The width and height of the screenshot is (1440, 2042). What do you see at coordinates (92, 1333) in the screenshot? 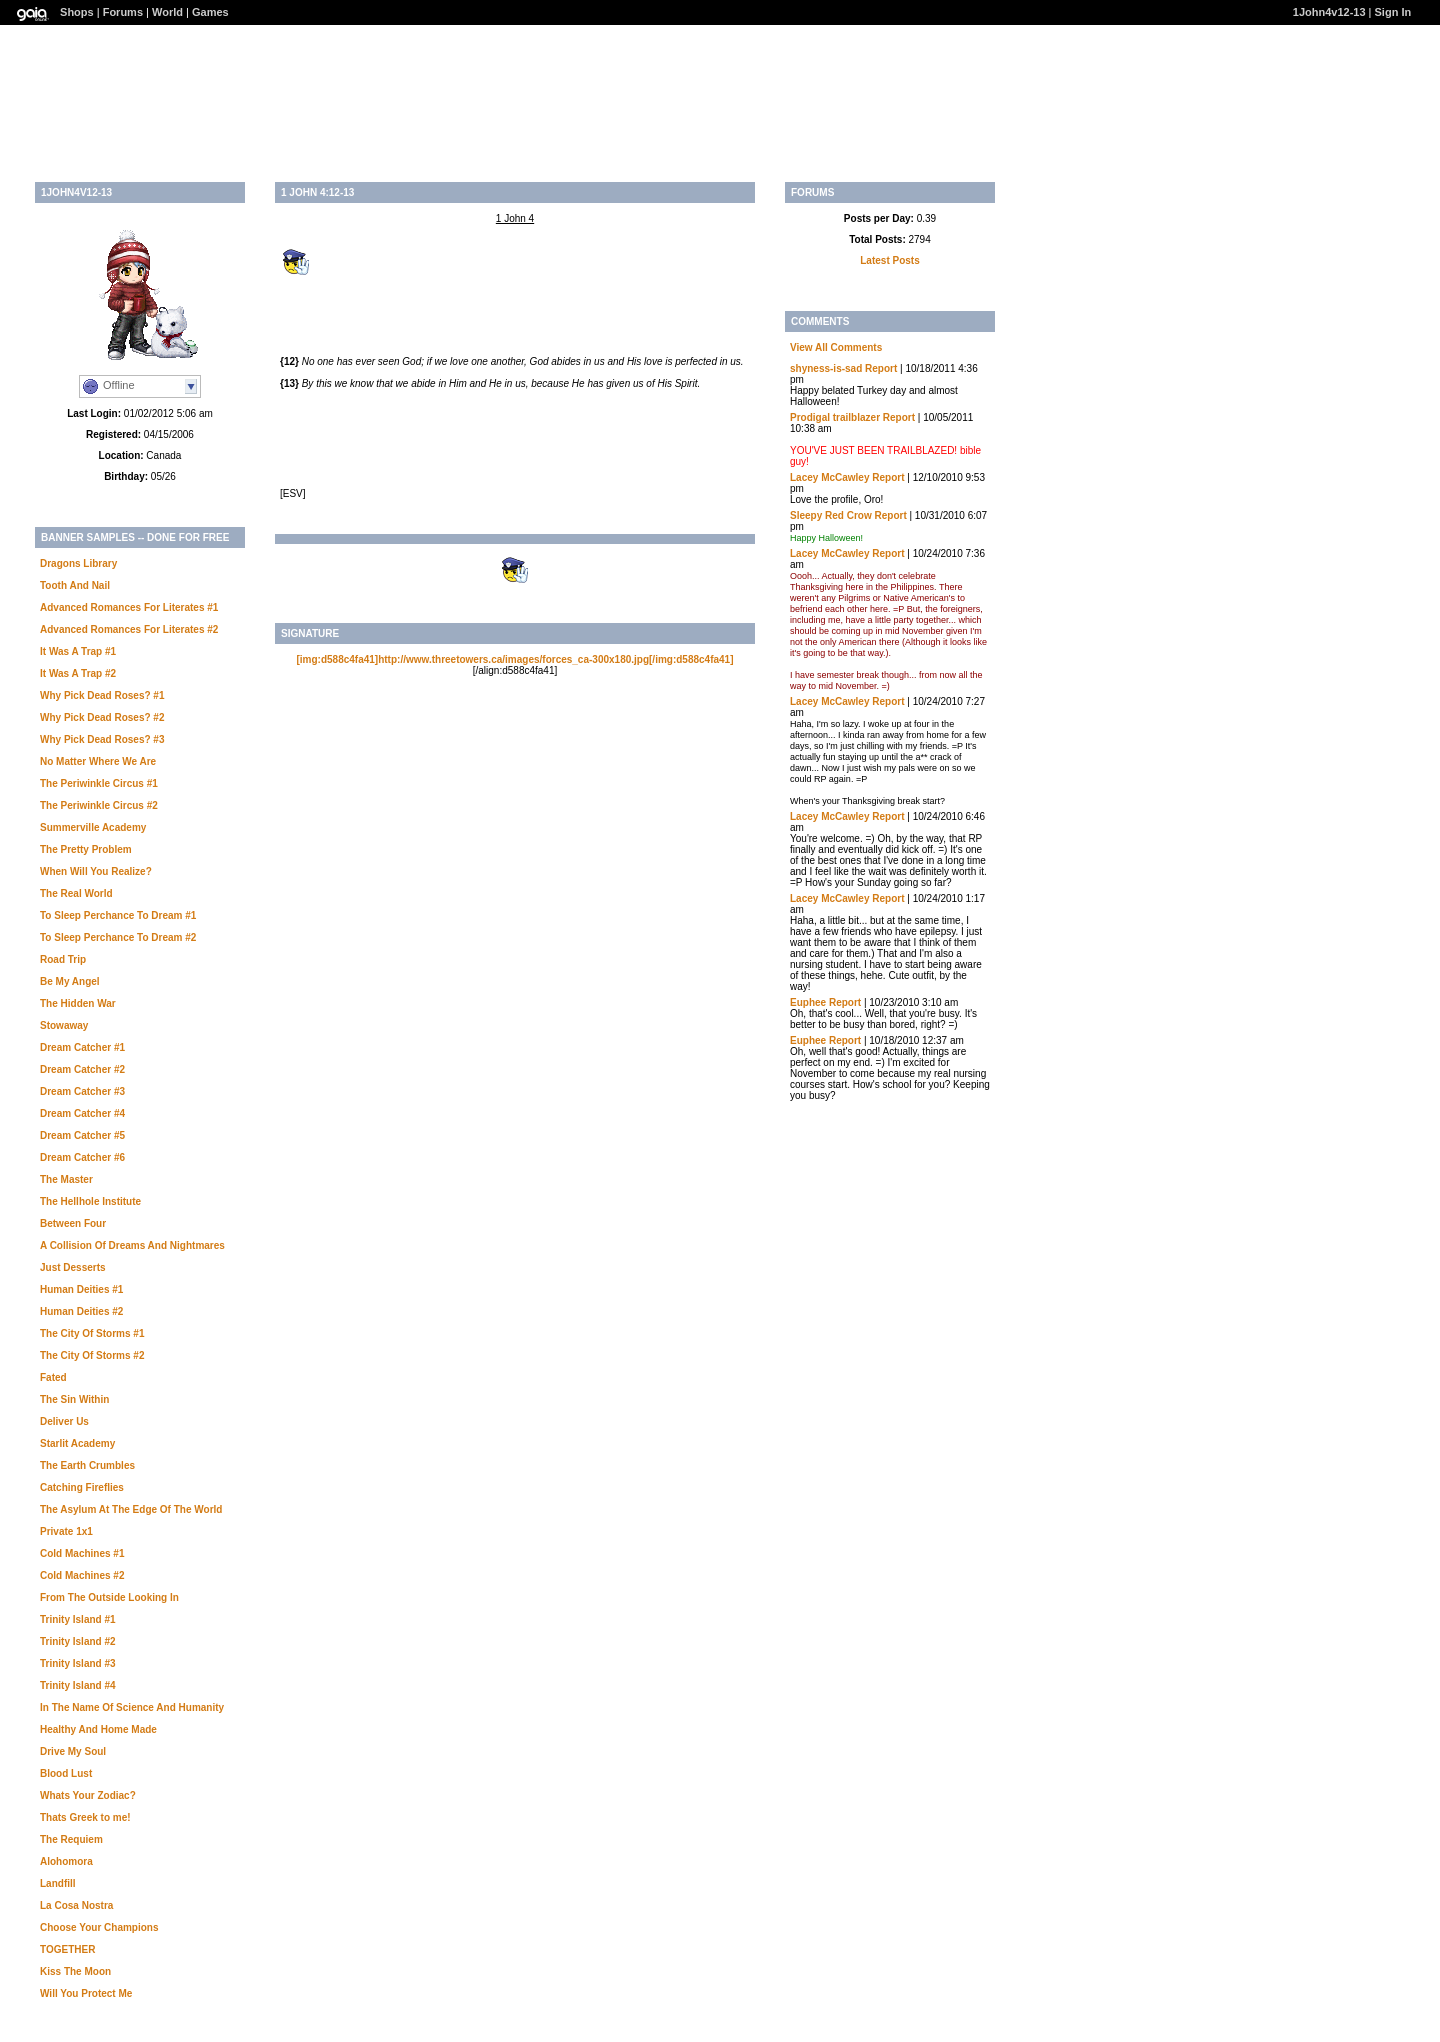
I see `The City Of Storms #1` at bounding box center [92, 1333].